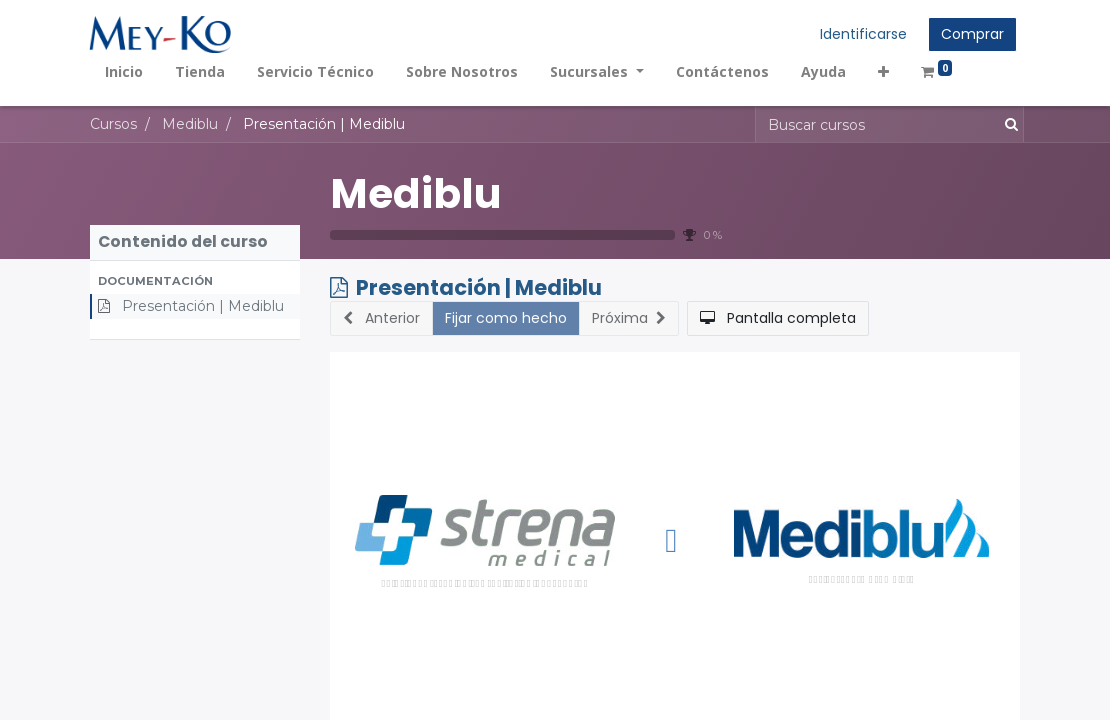 This screenshot has height=720, width=1110. I want to click on Identificarse, so click(862, 34).